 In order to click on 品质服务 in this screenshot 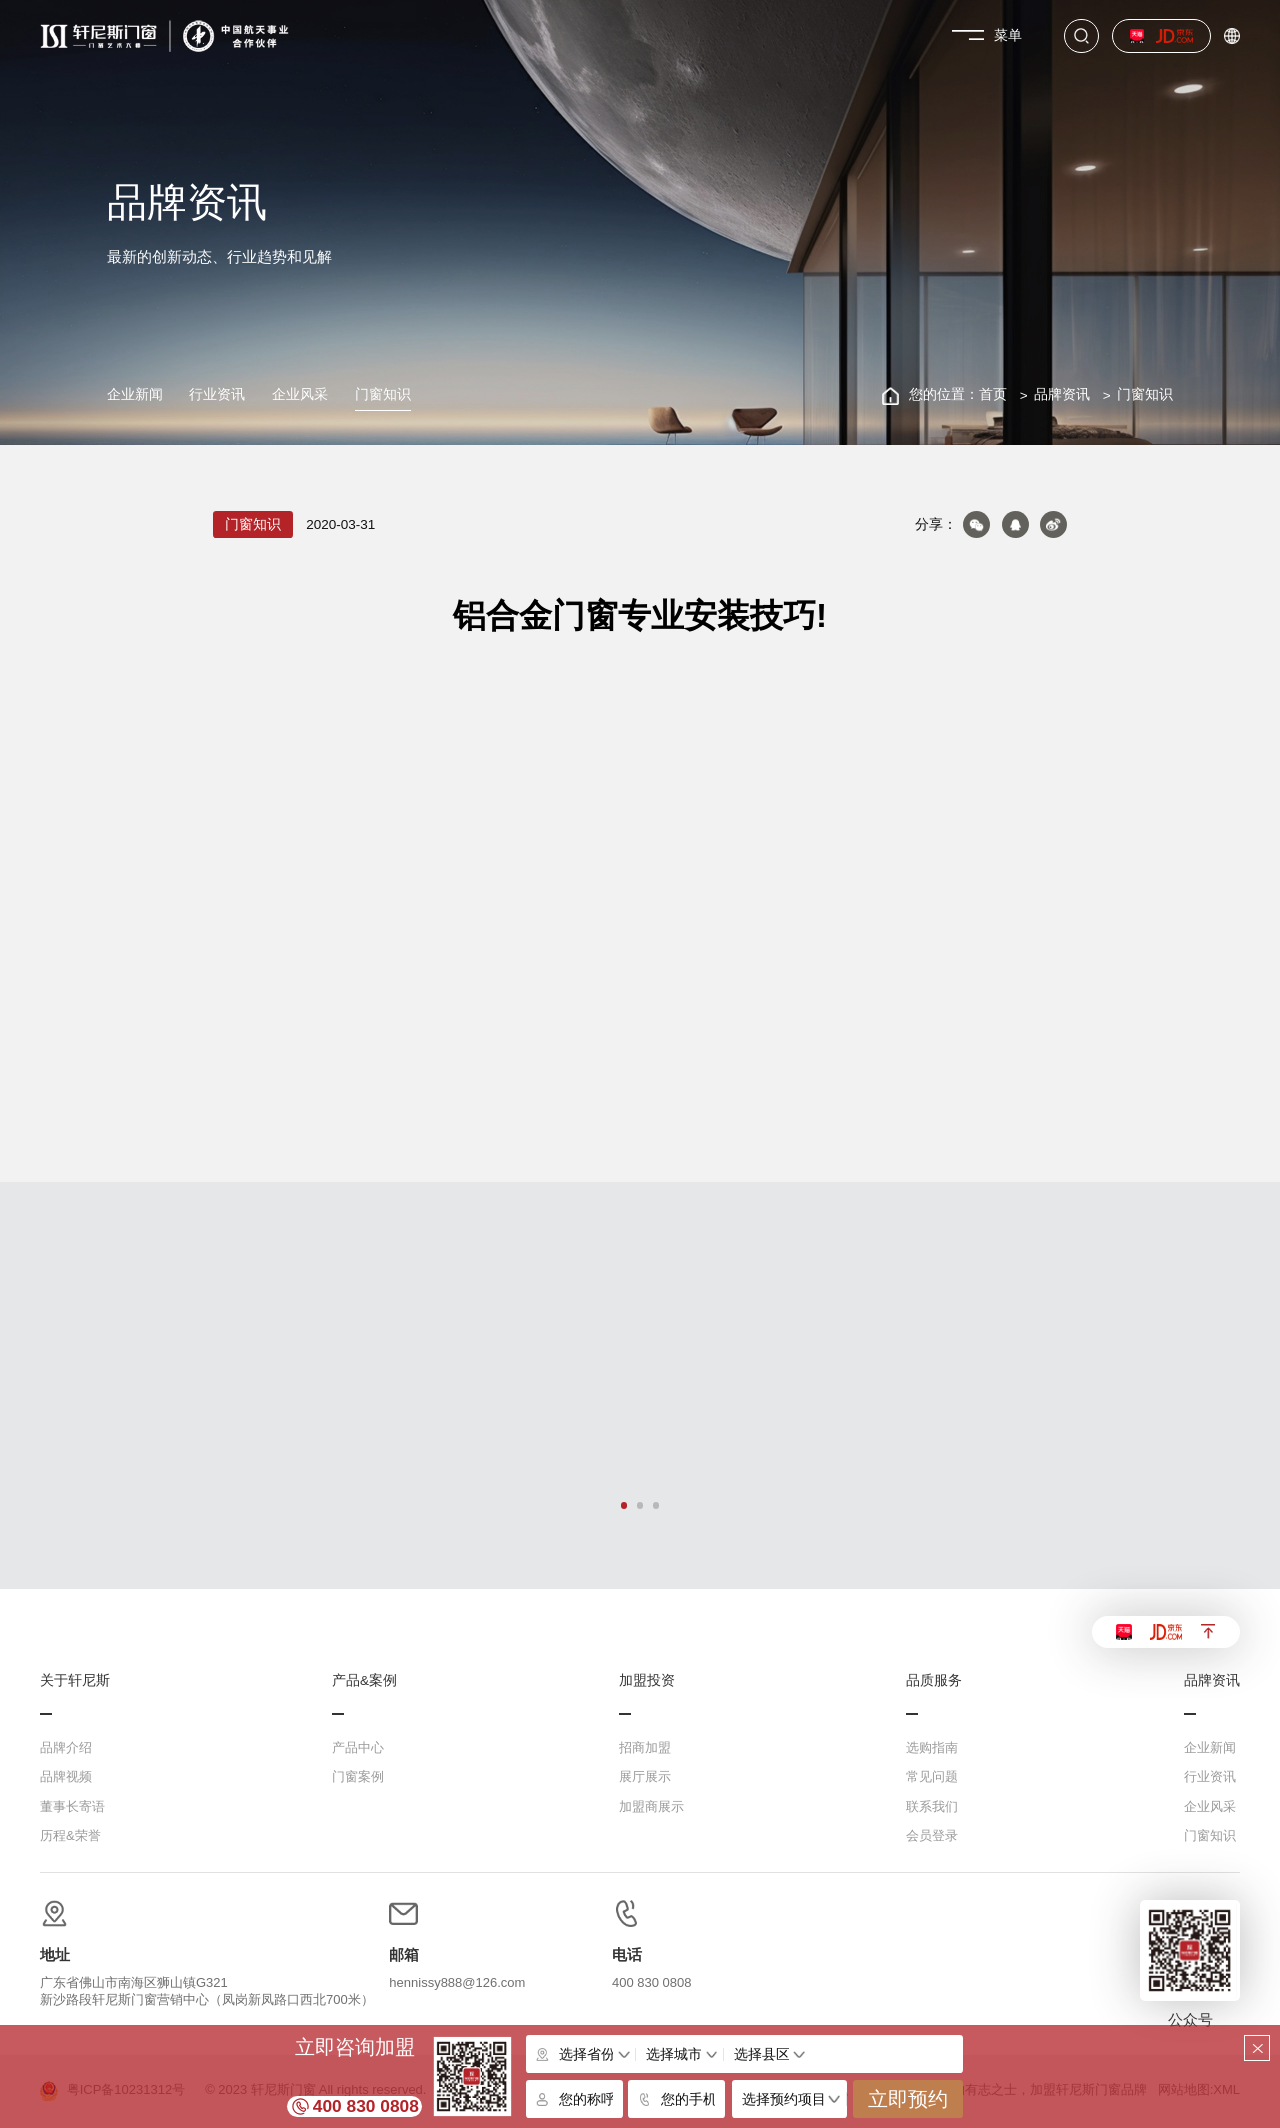, I will do `click(934, 1681)`.